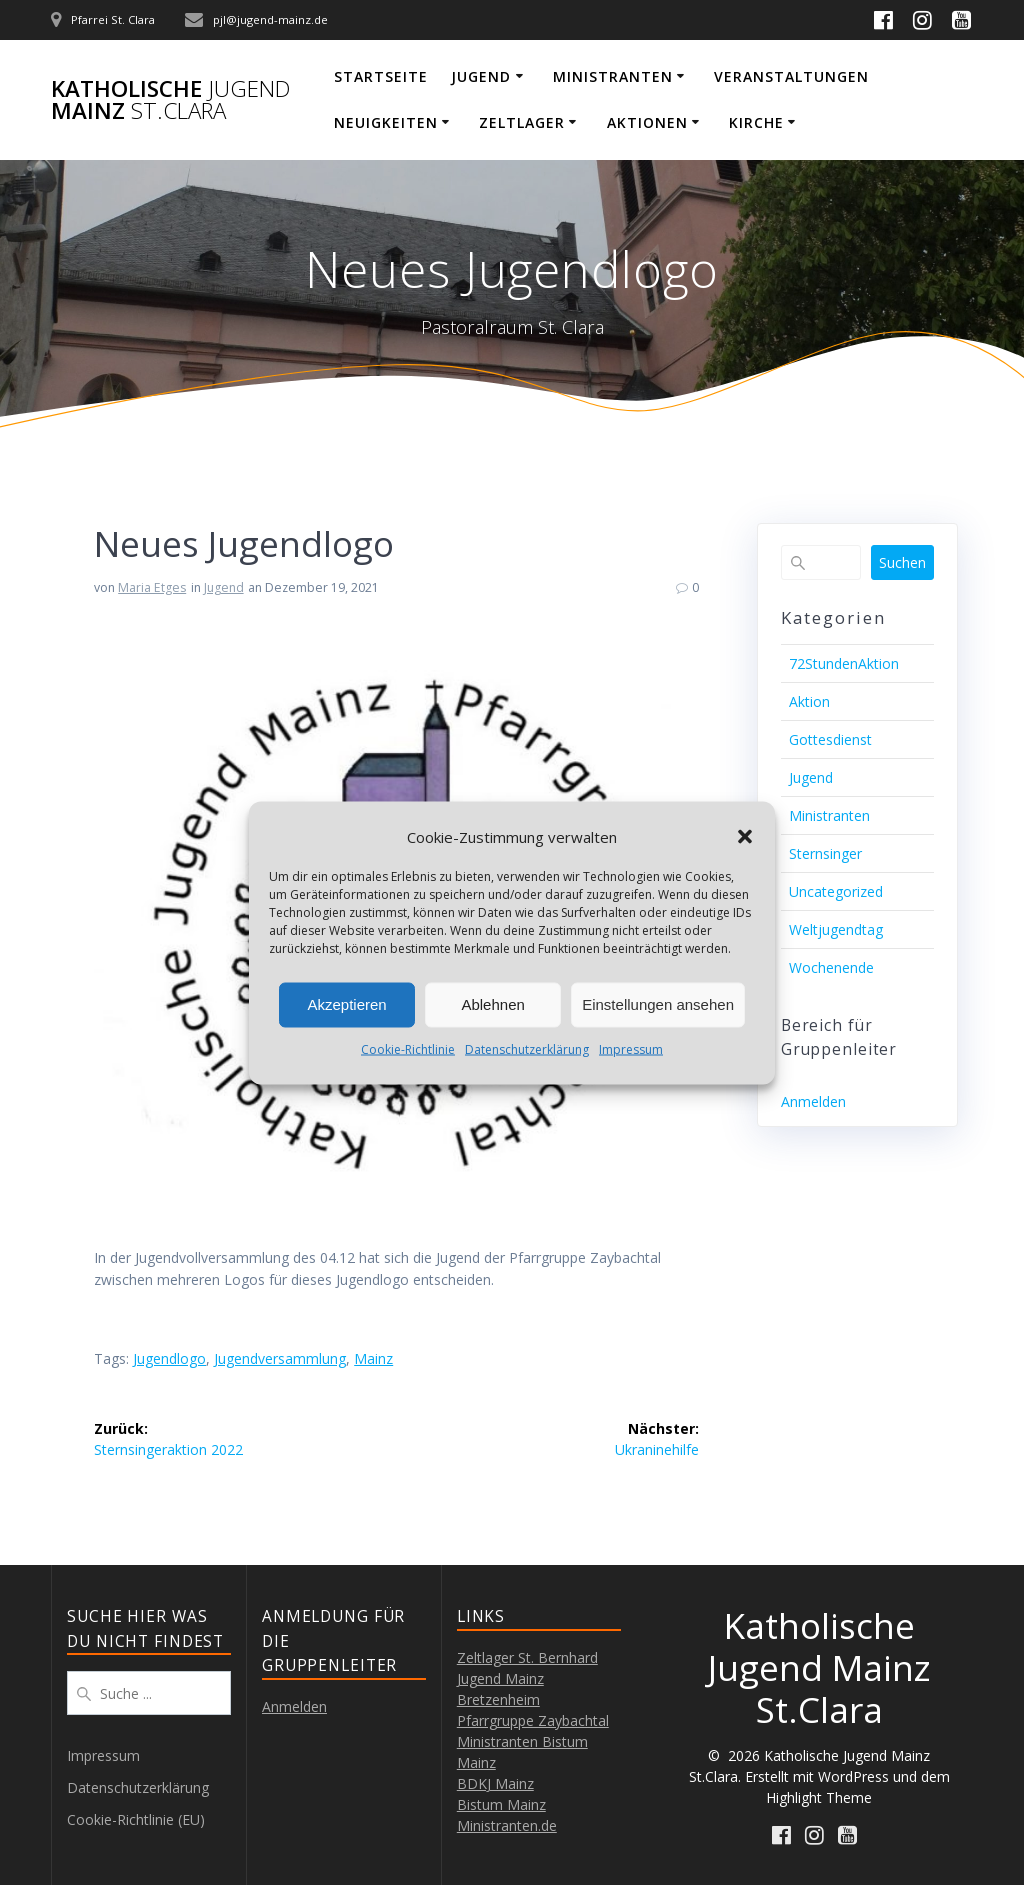 This screenshot has width=1024, height=1885. I want to click on BDKJ Mainz, so click(495, 1783).